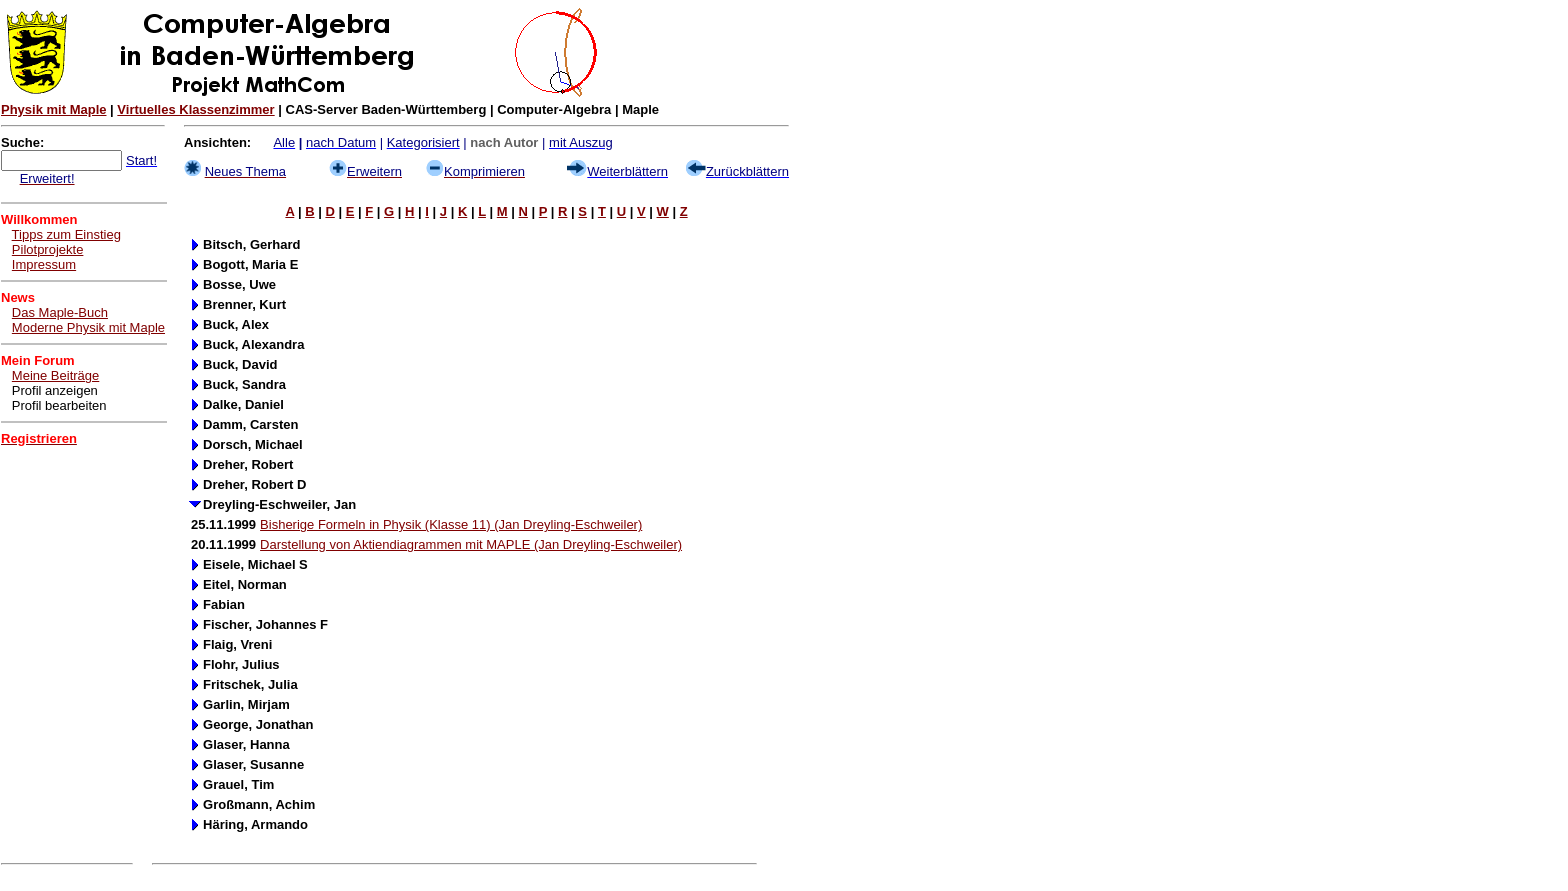  I want to click on Impressum, so click(44, 264).